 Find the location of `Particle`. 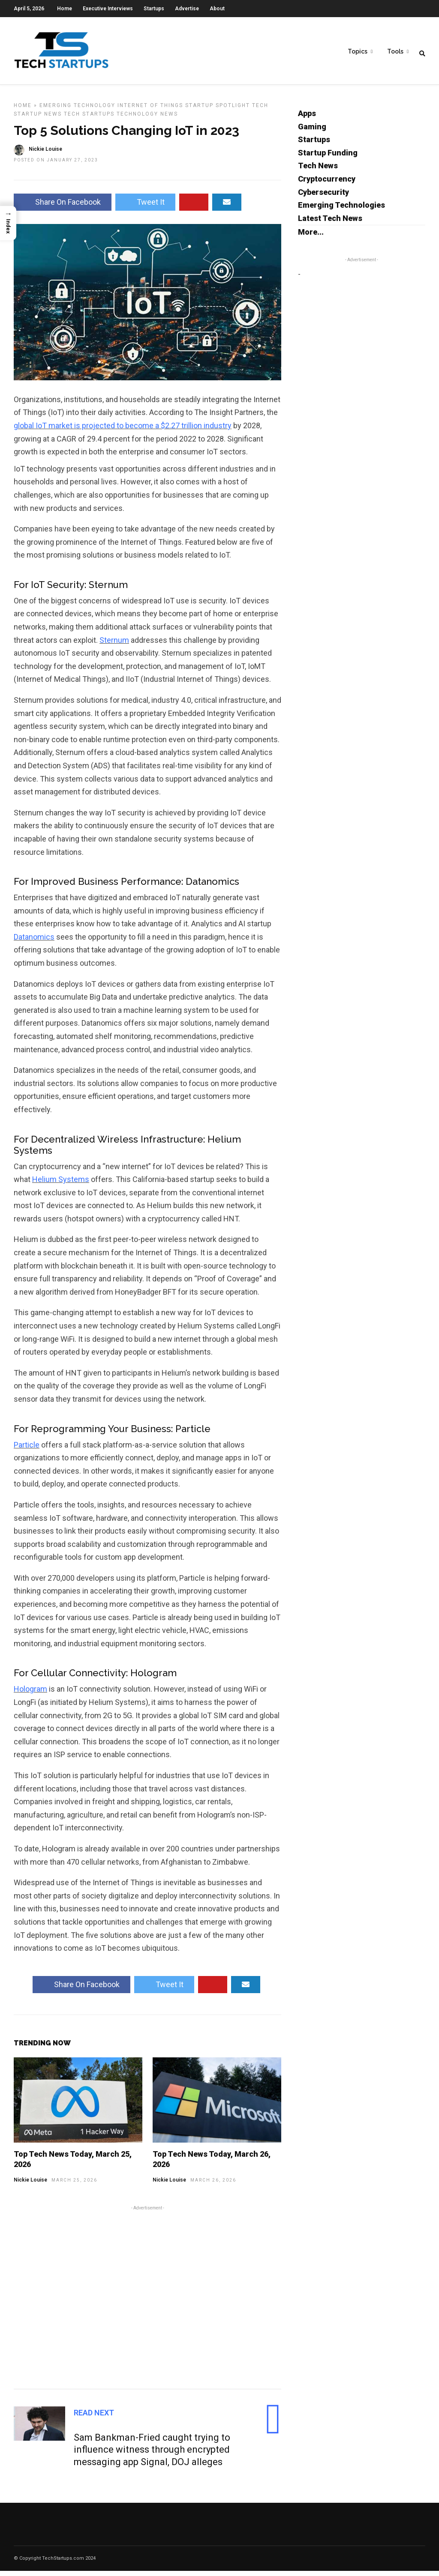

Particle is located at coordinates (26, 1449).